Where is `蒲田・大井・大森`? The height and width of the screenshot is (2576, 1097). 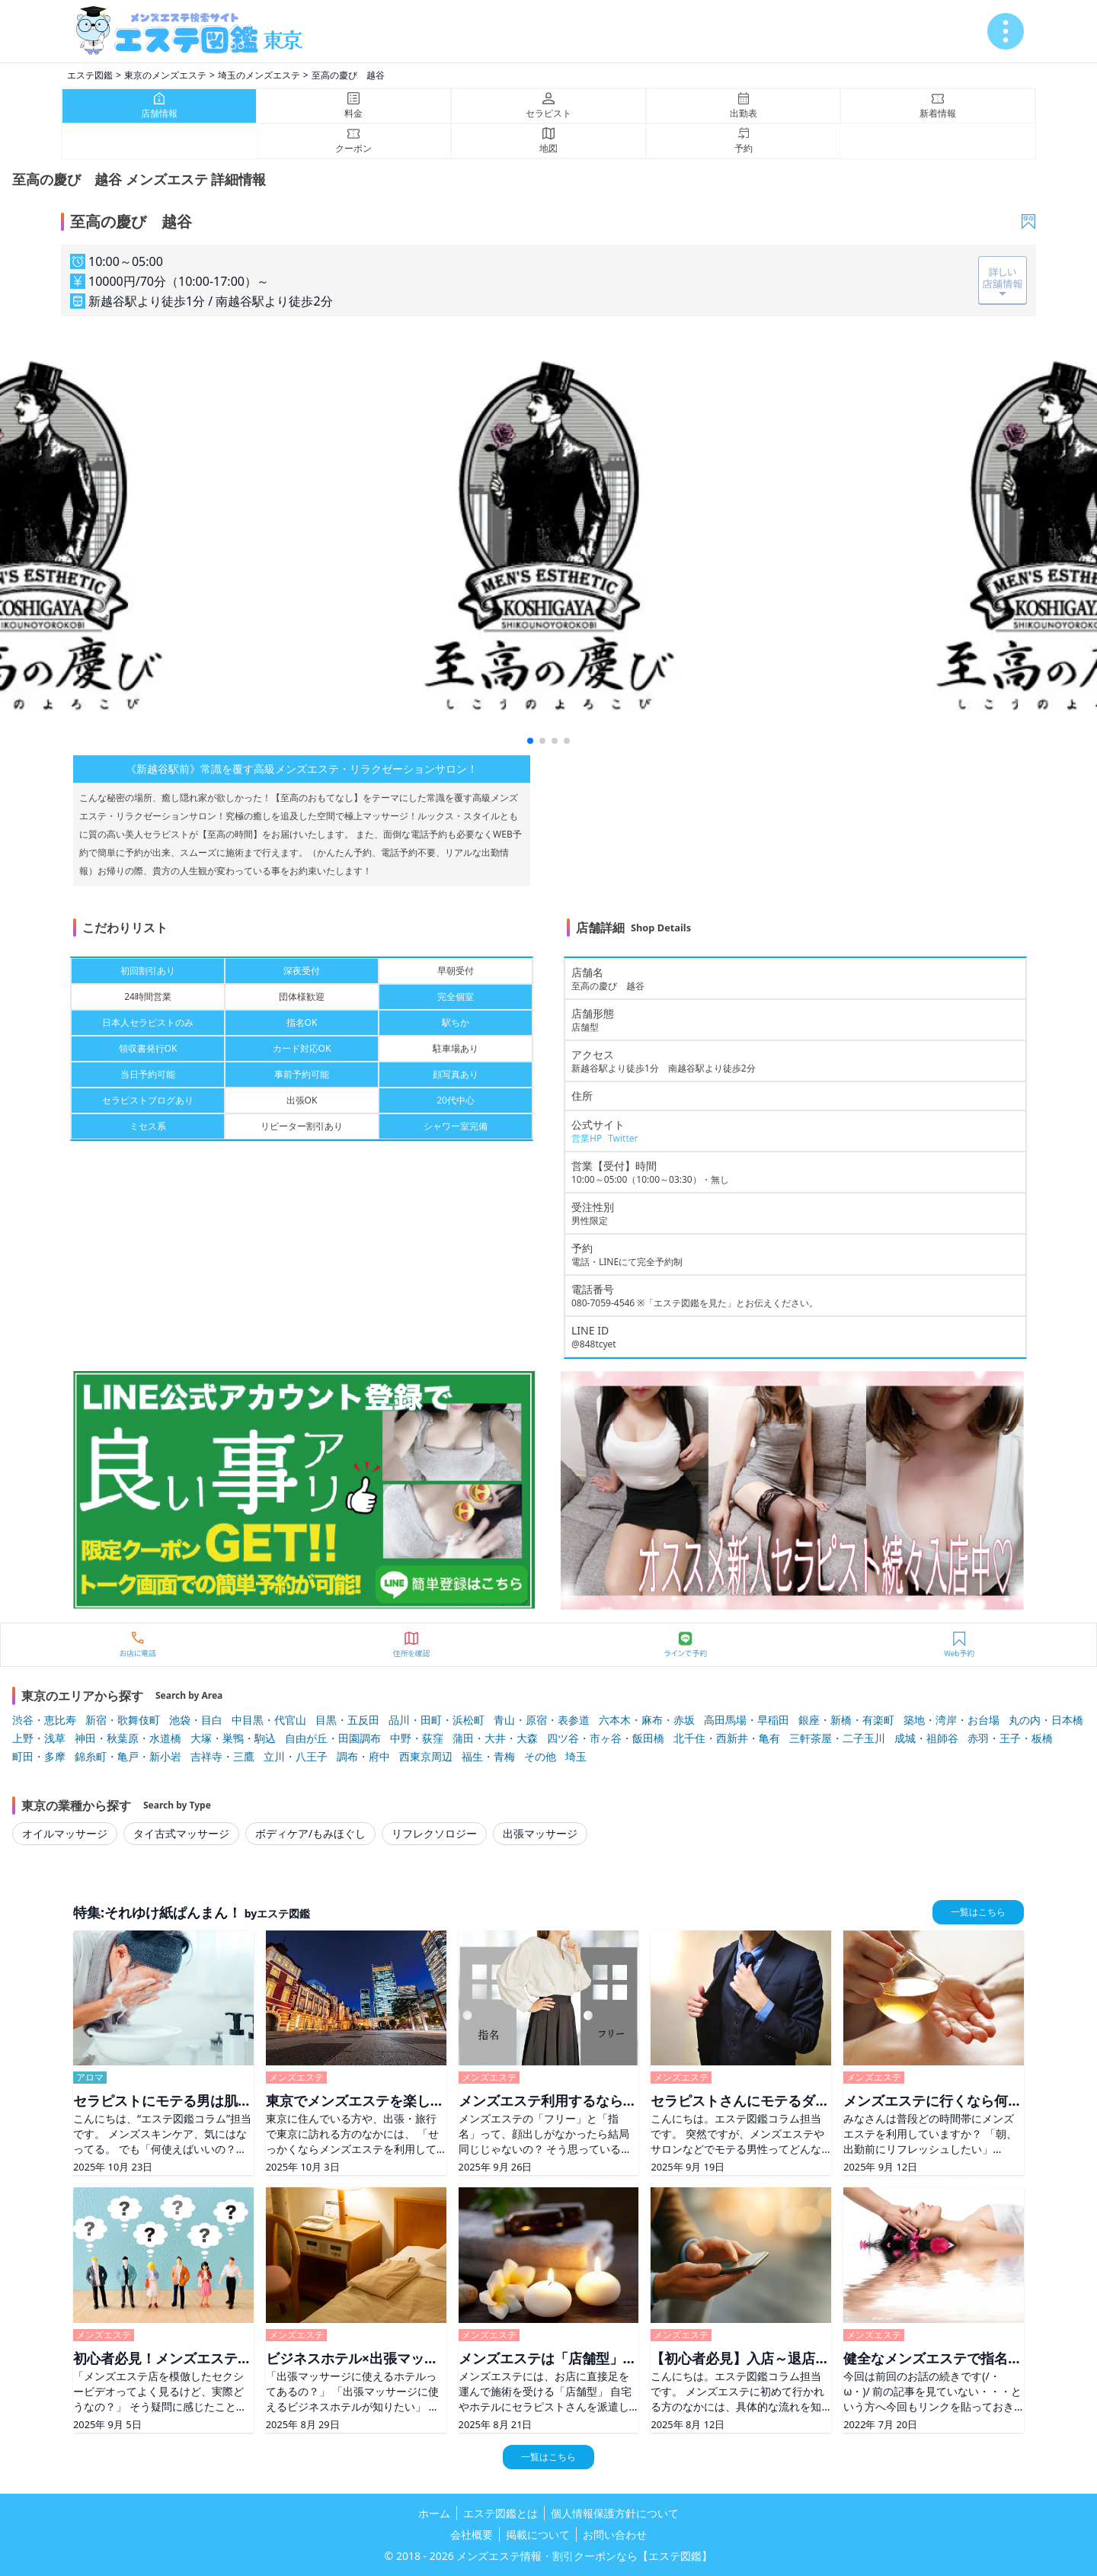
蒲田・大井・大森 is located at coordinates (495, 1738).